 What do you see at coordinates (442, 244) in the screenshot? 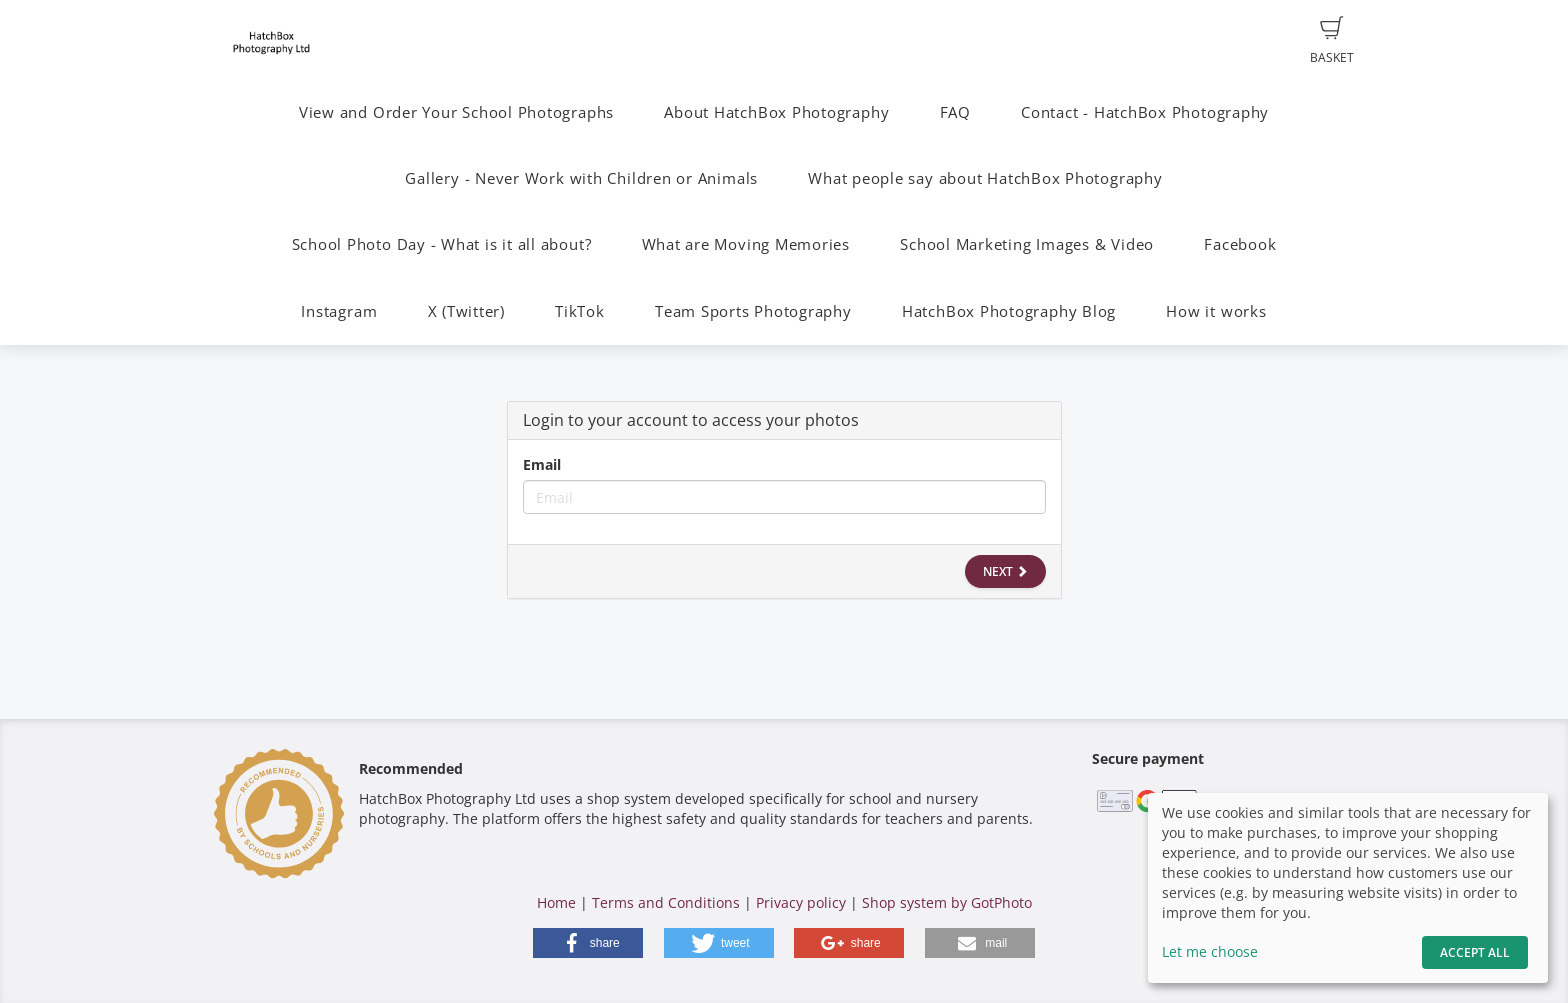
I see `School Photo Day - What is it all about?` at bounding box center [442, 244].